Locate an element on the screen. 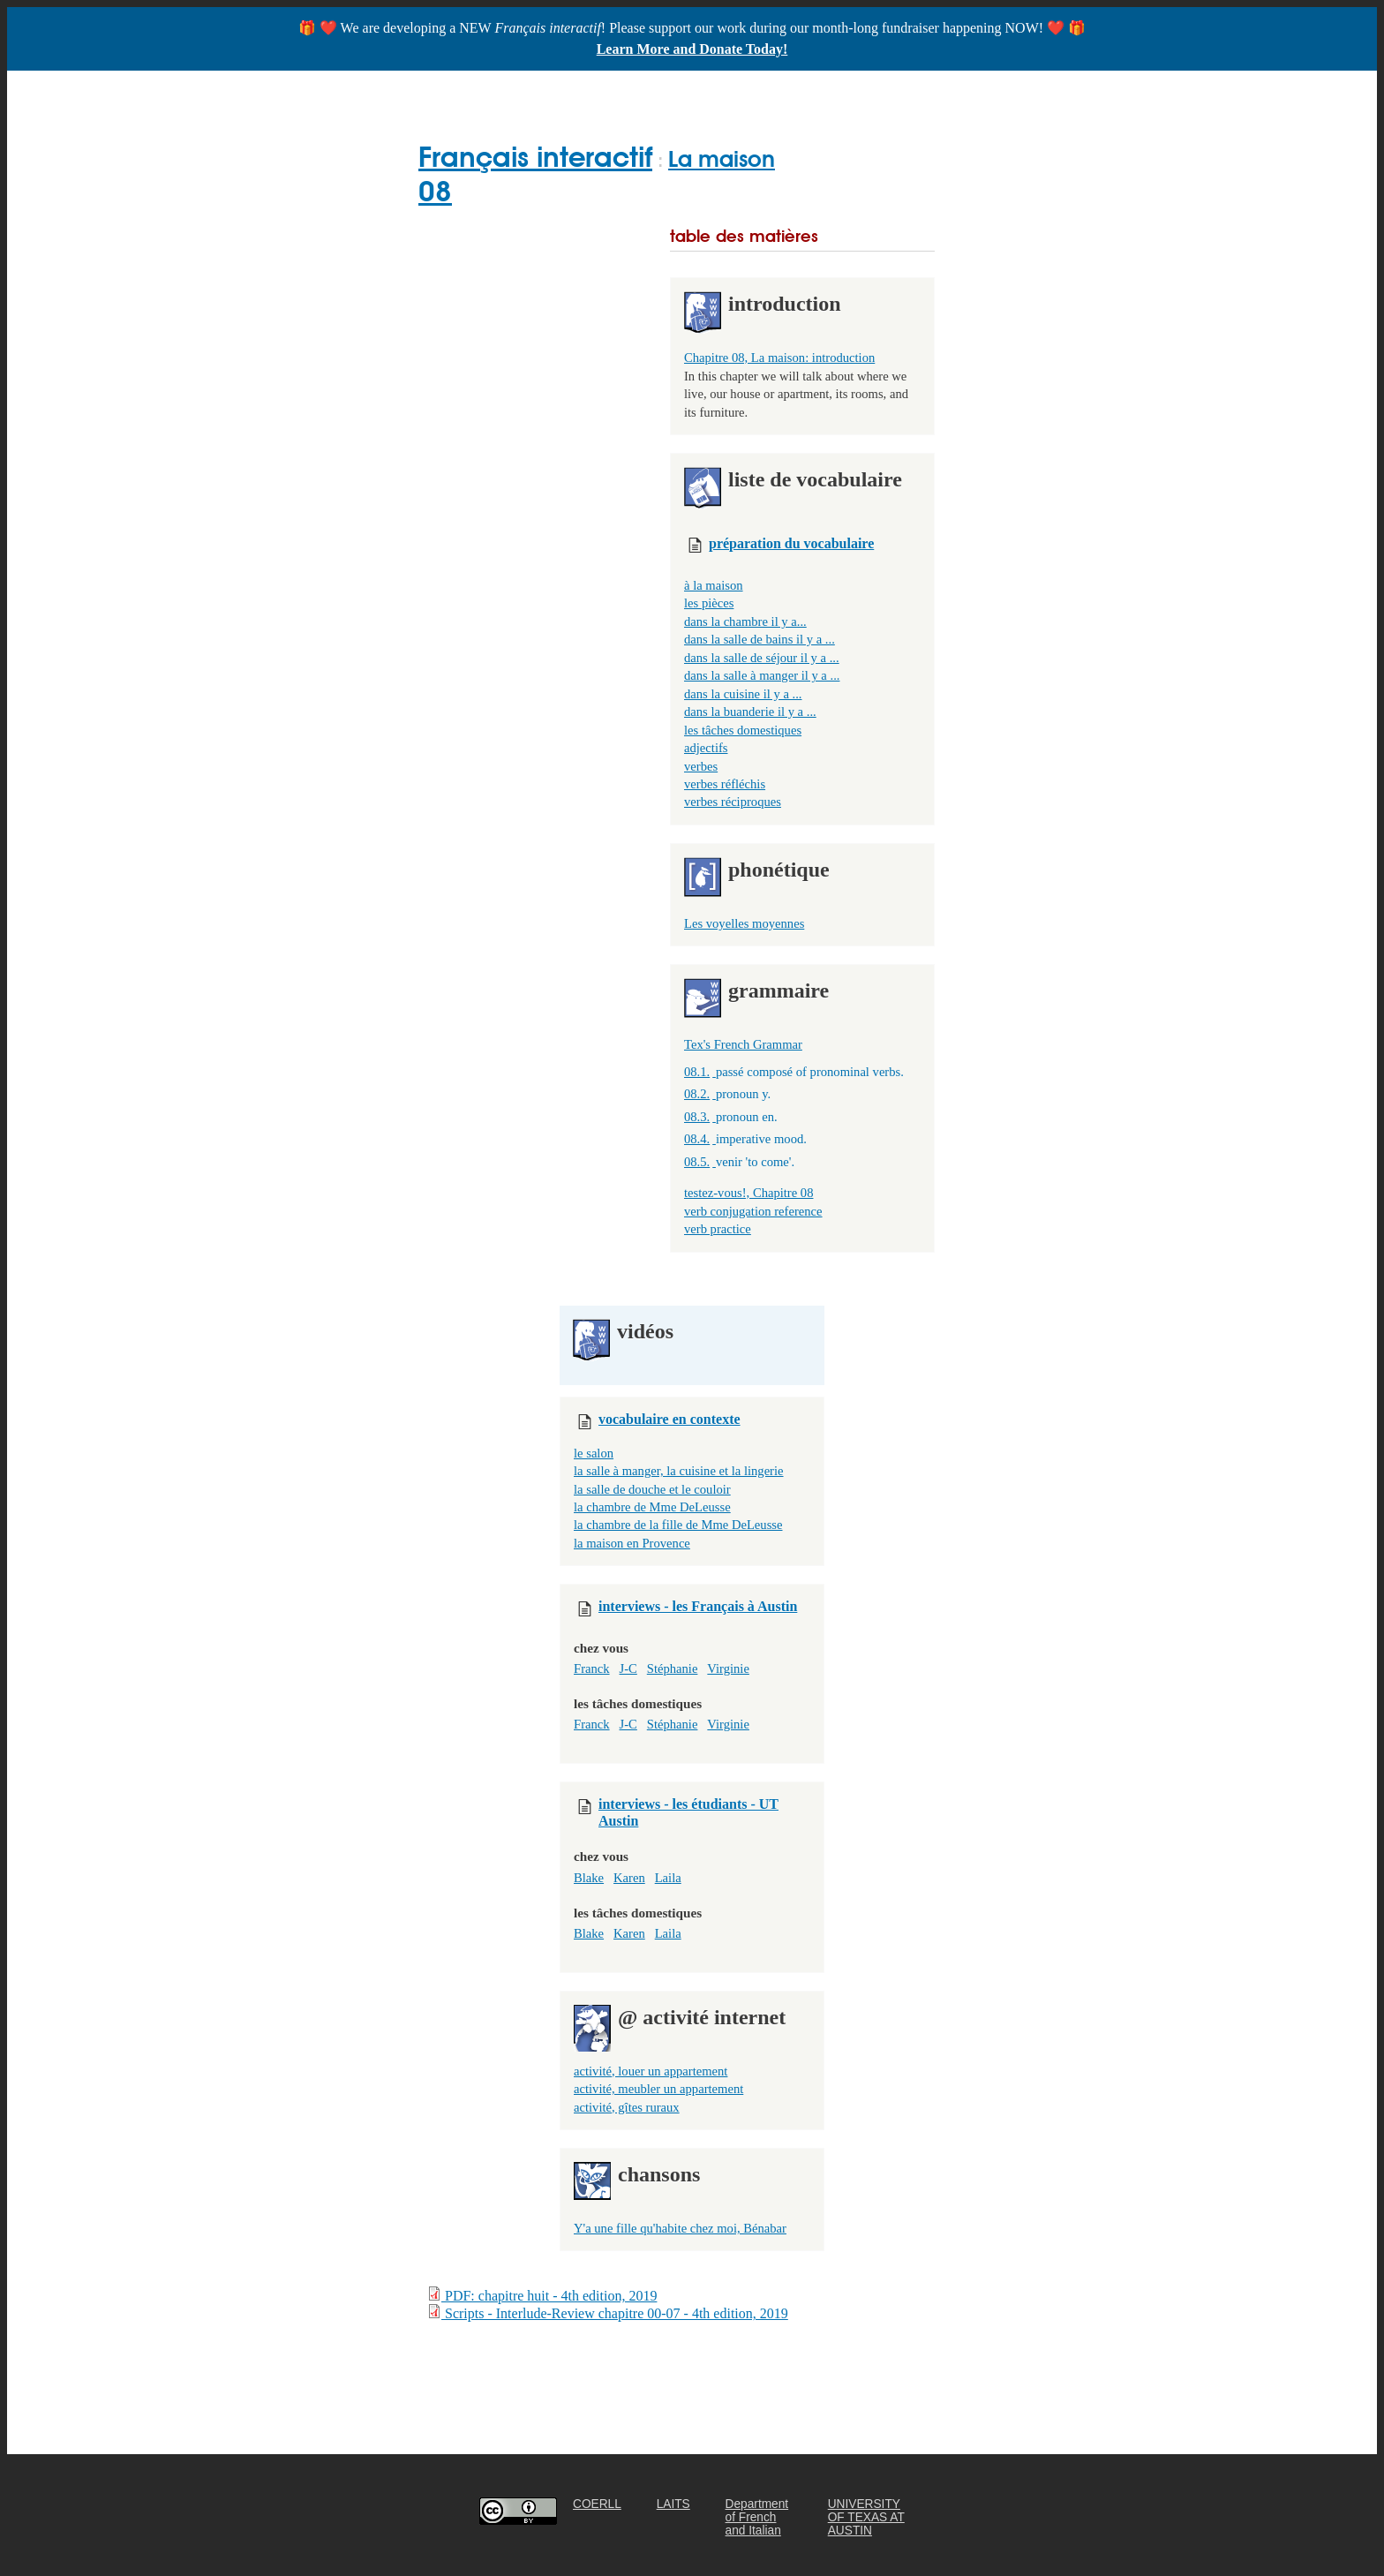  Blake is located at coordinates (589, 1878).